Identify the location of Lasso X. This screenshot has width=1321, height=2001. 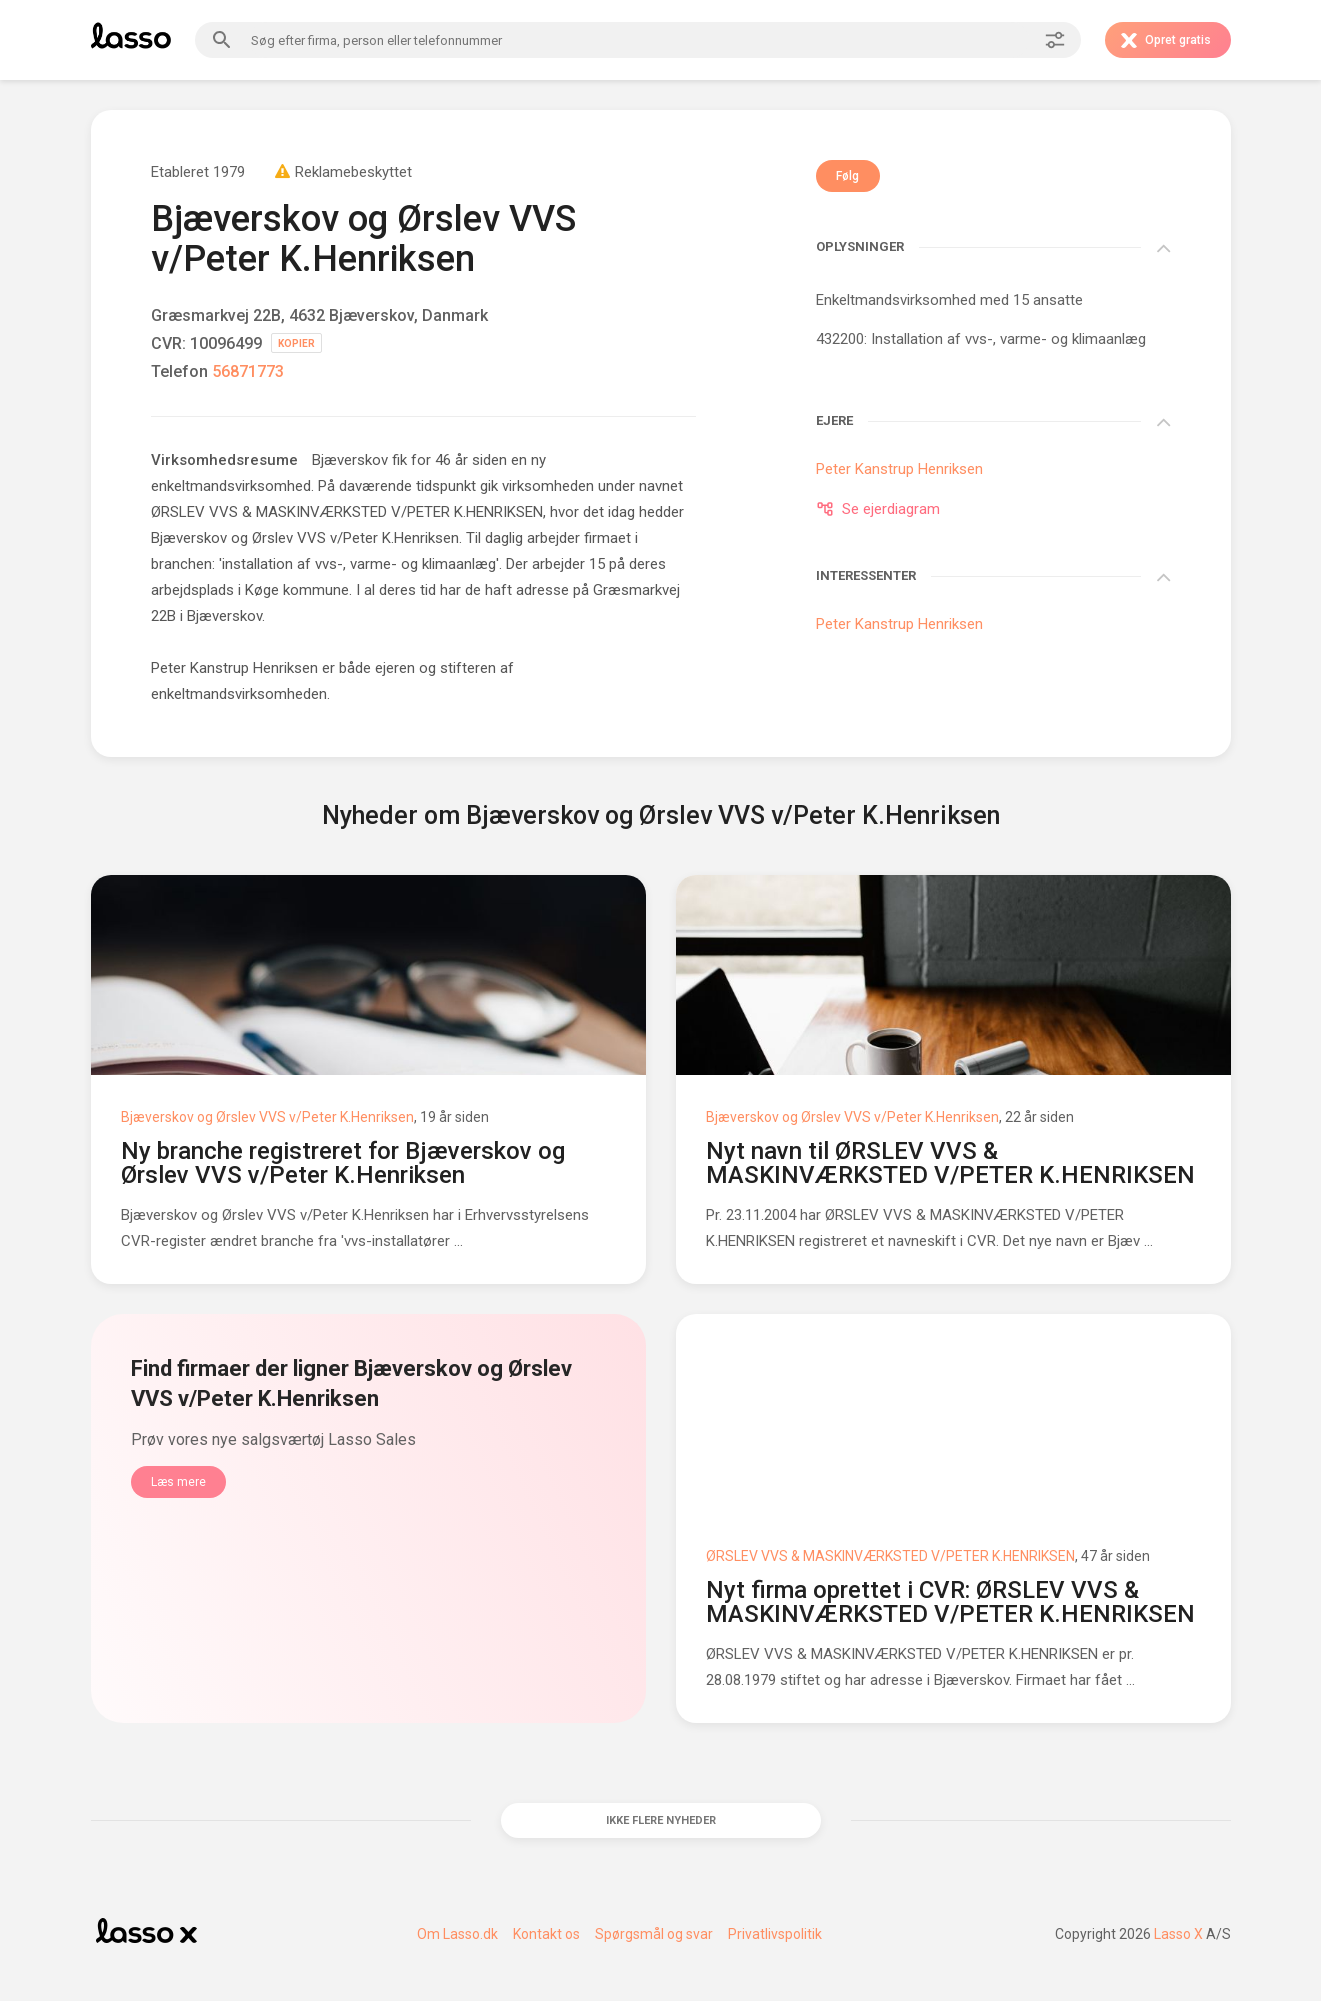
(1178, 1945).